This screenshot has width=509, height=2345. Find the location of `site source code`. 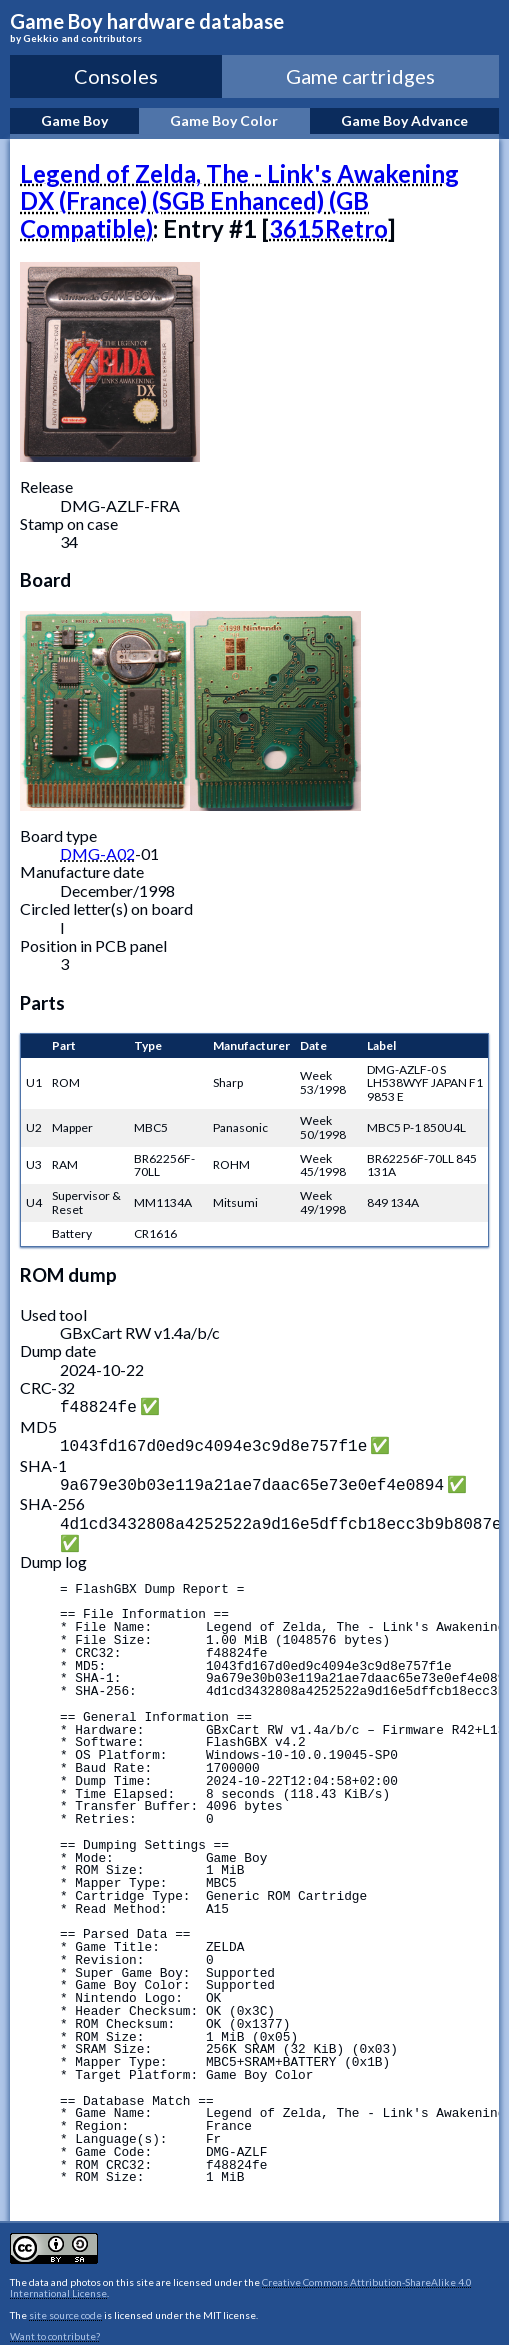

site source code is located at coordinates (65, 2307).